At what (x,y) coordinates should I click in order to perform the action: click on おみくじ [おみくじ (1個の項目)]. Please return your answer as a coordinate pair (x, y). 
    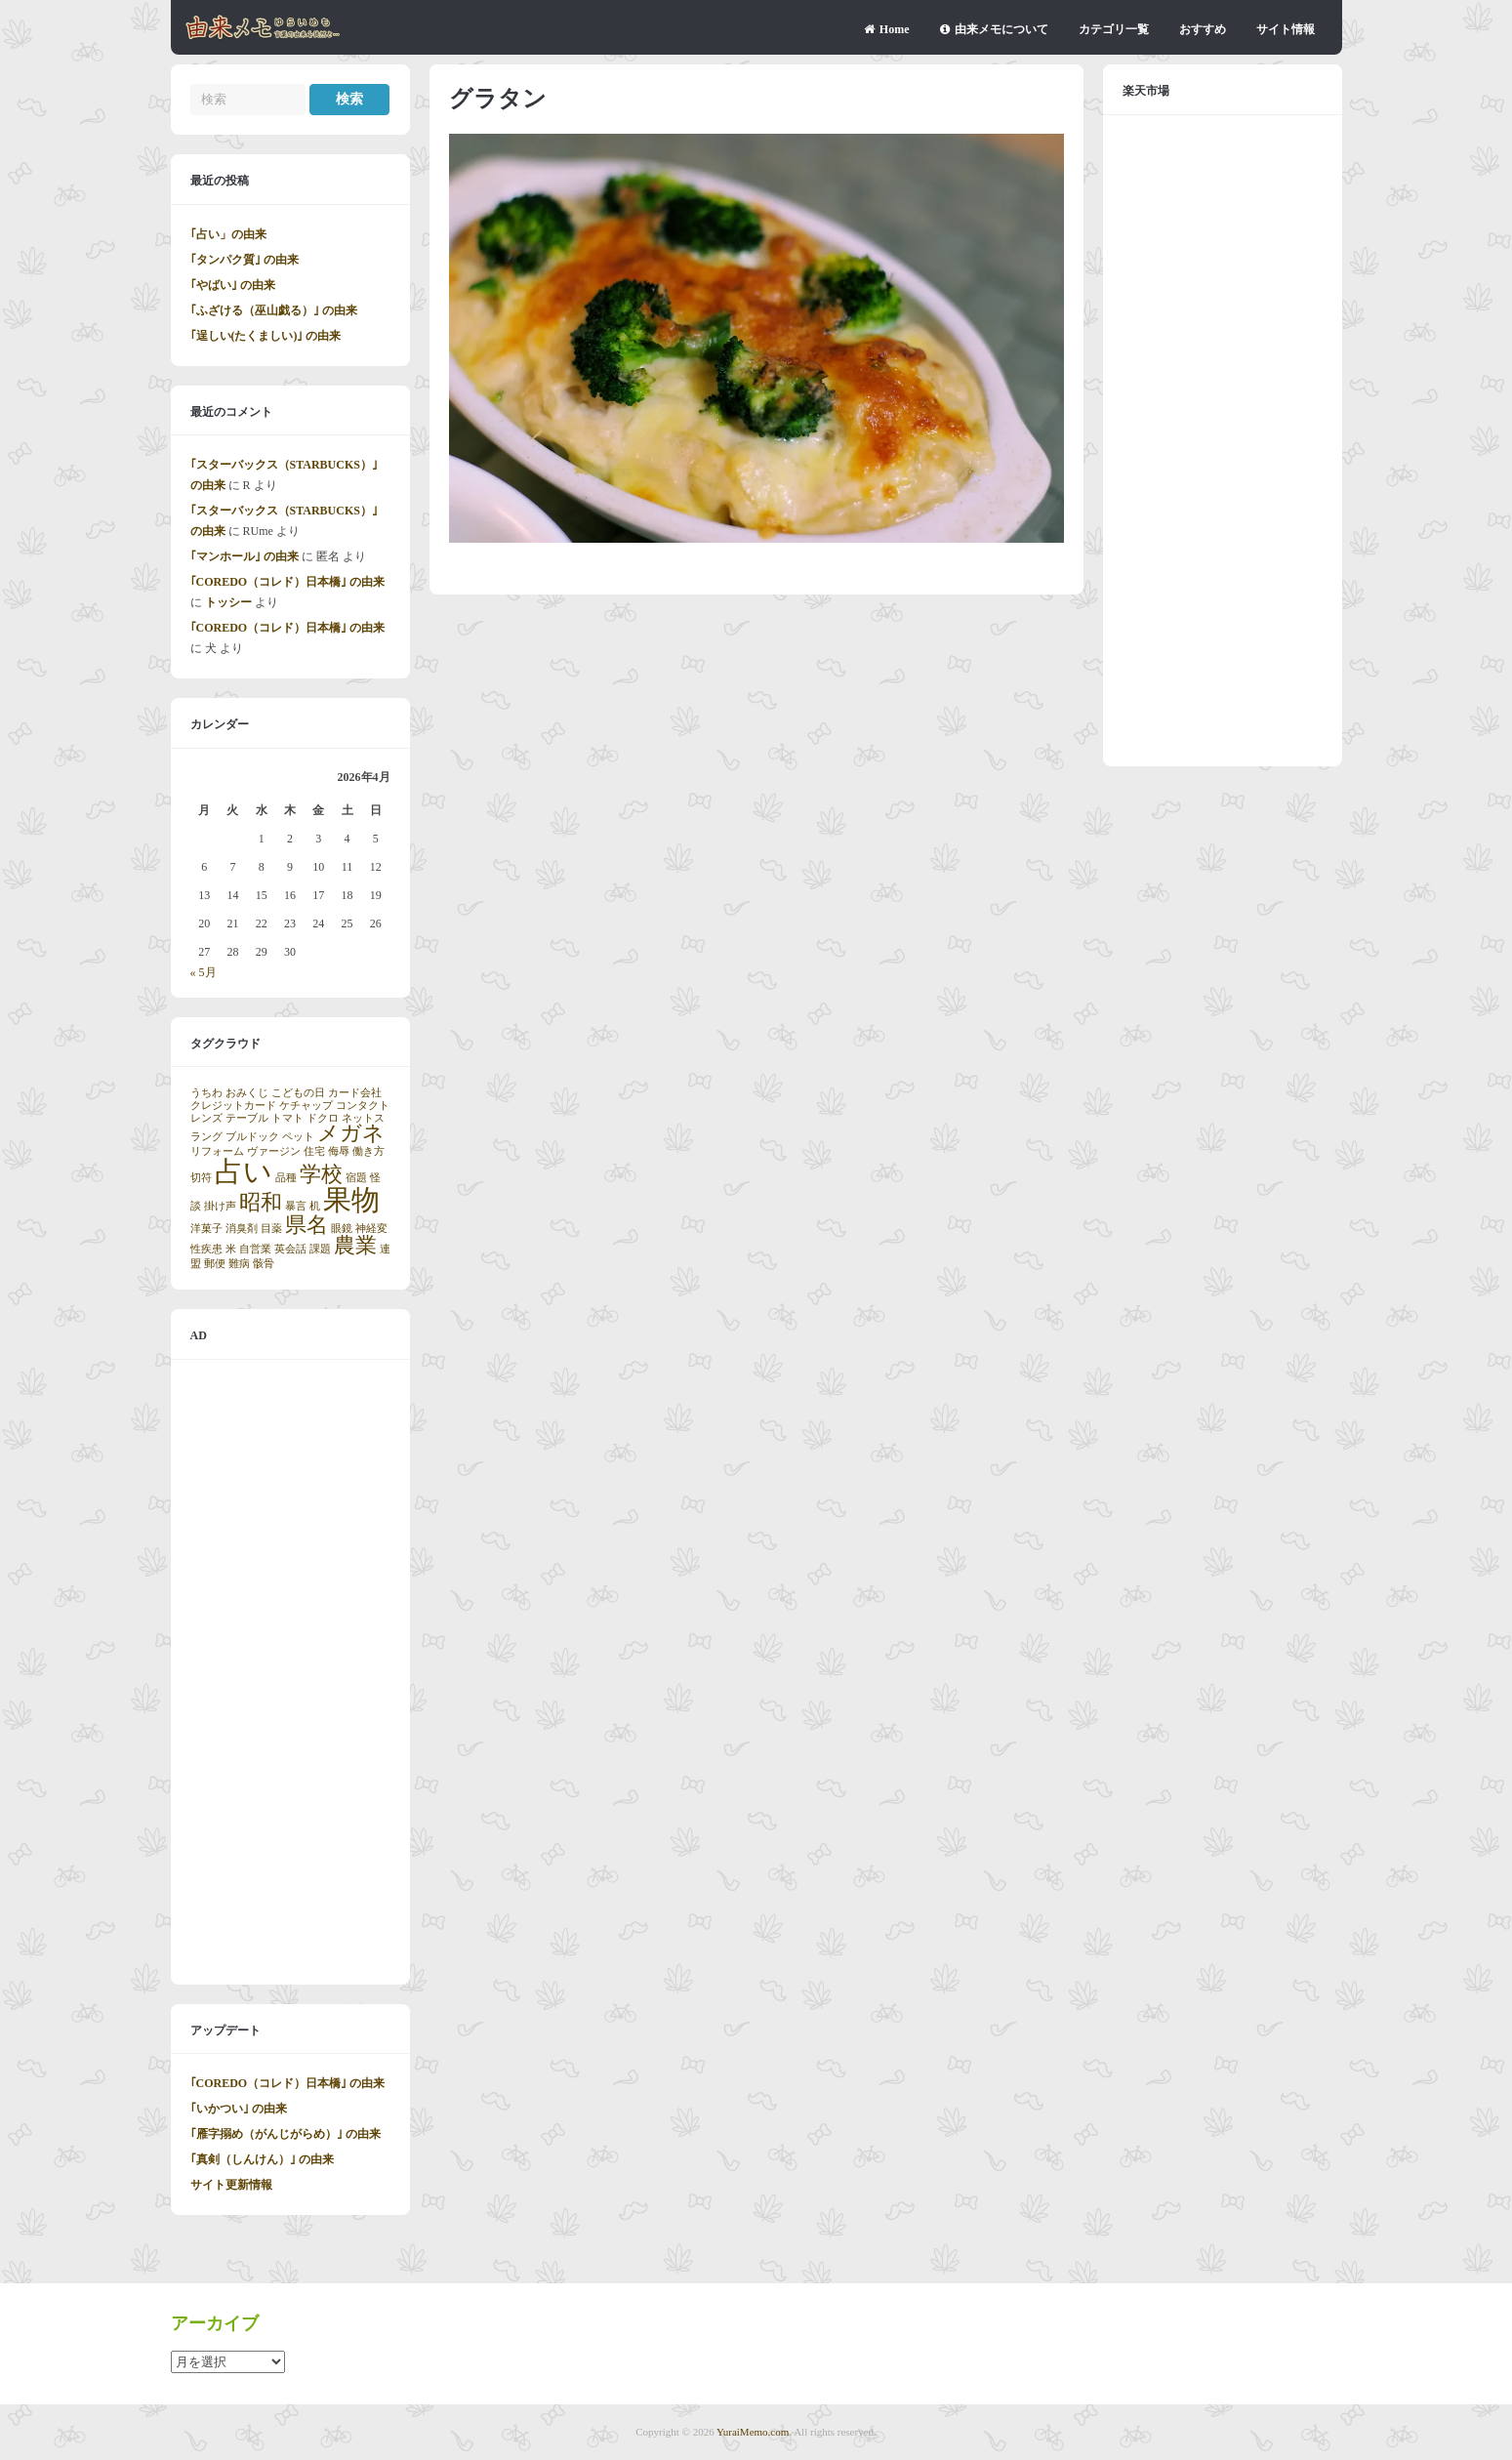
    Looking at the image, I should click on (246, 1092).